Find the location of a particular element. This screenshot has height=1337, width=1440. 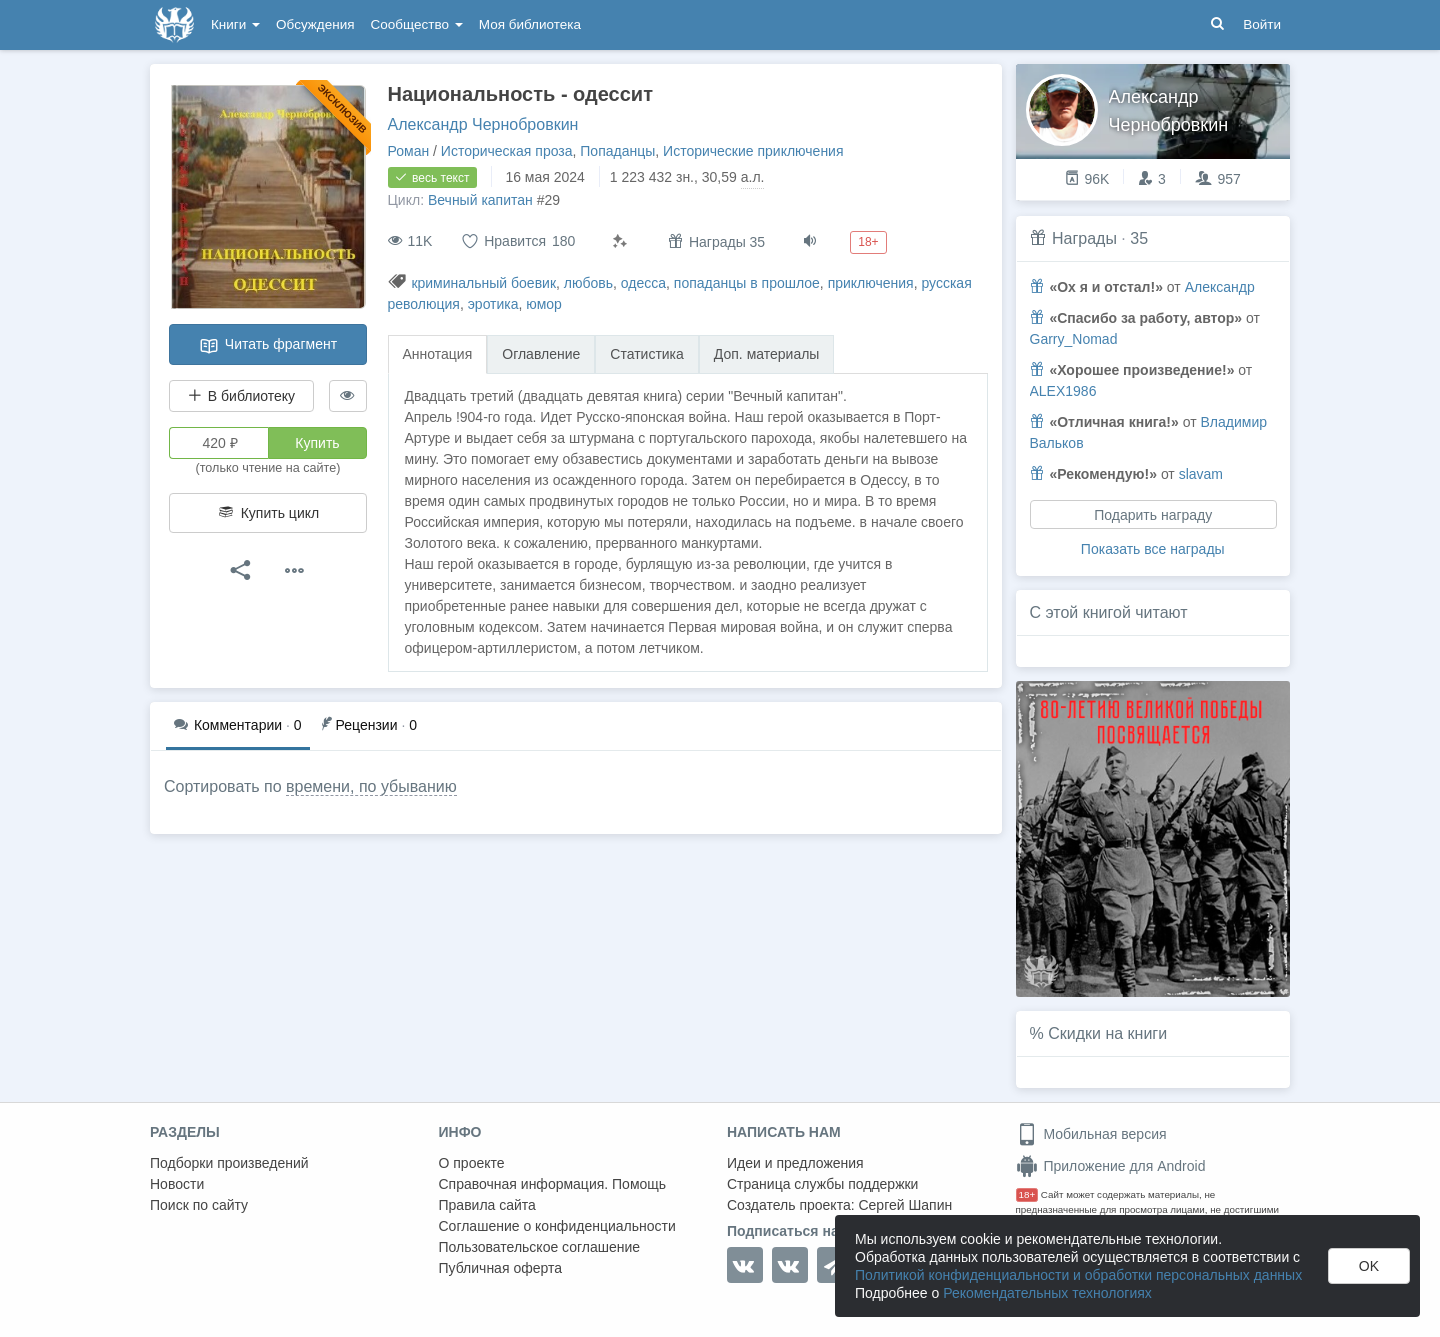

криминальный боевик is located at coordinates (483, 283).